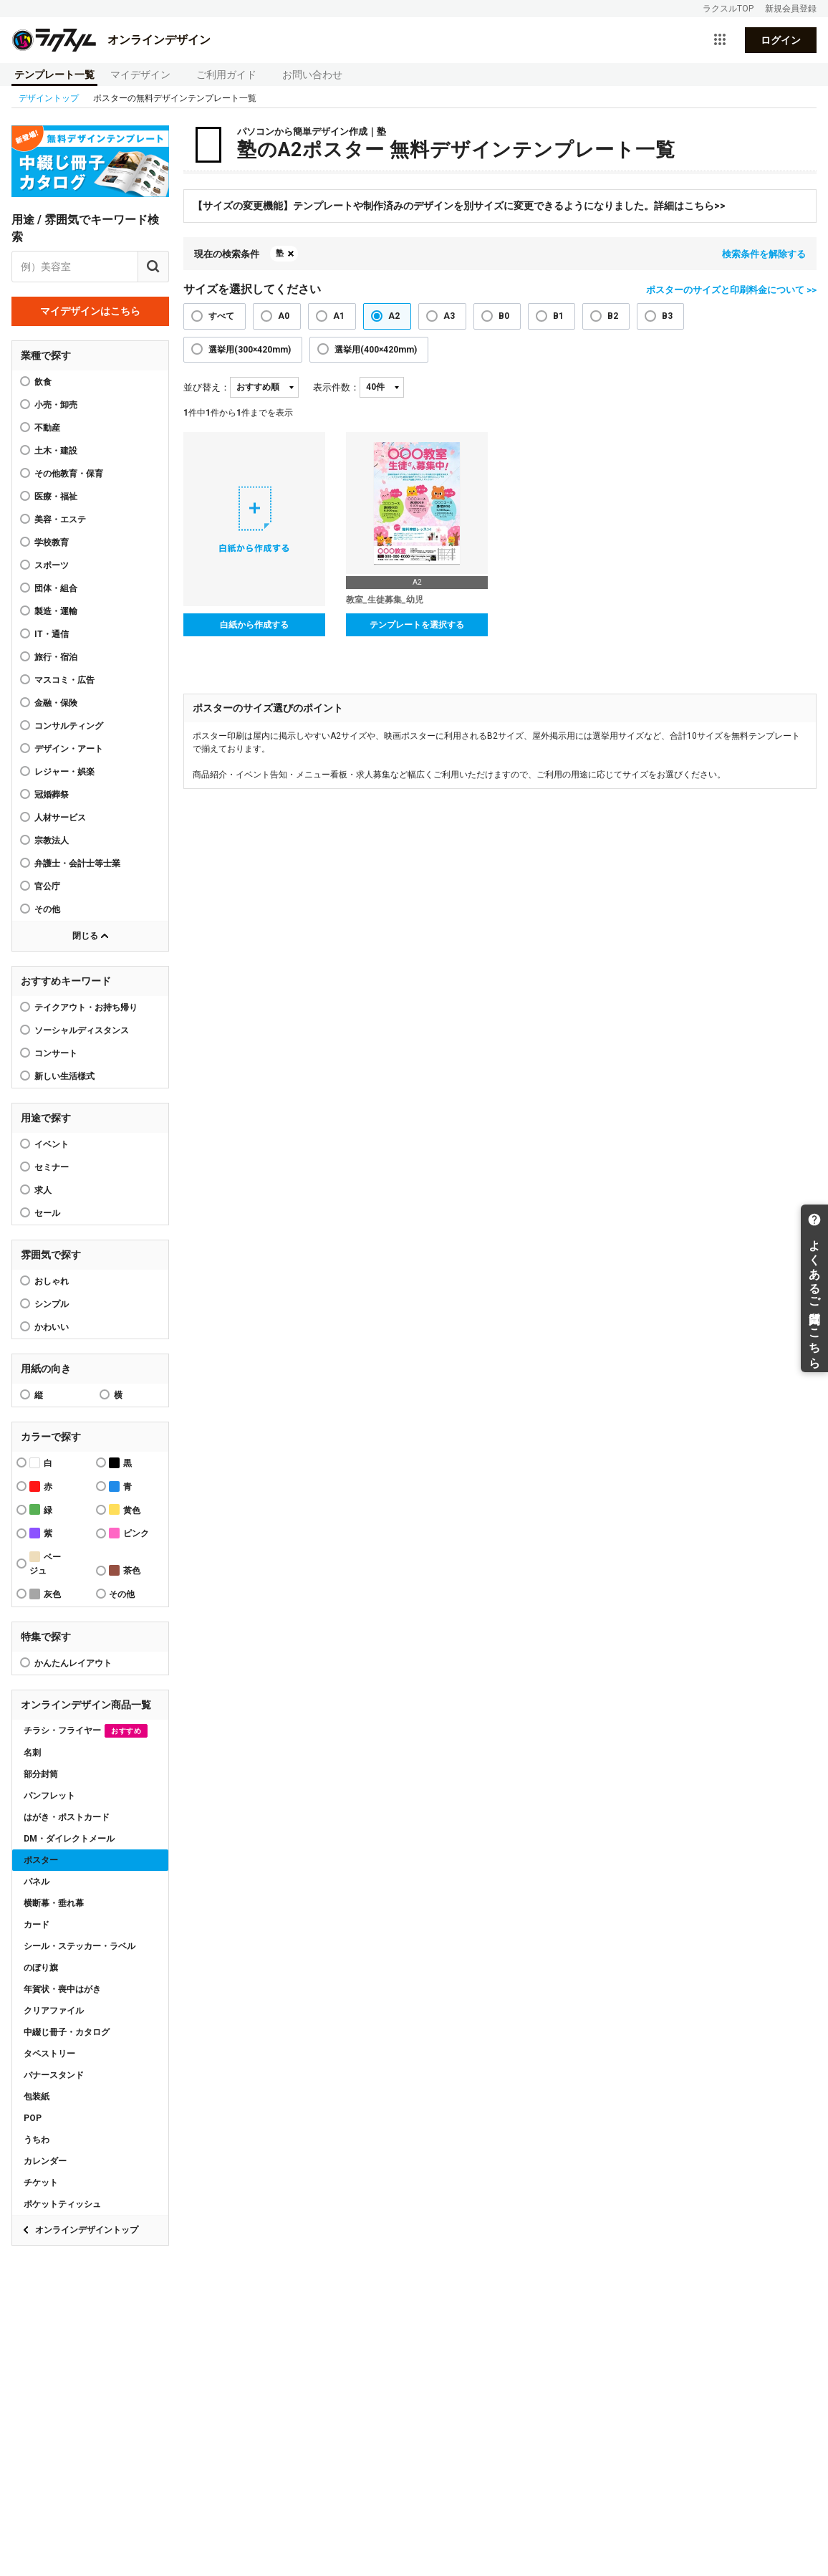 The height and width of the screenshot is (2576, 828). Describe the element at coordinates (51, 840) in the screenshot. I see `宗教法人` at that location.